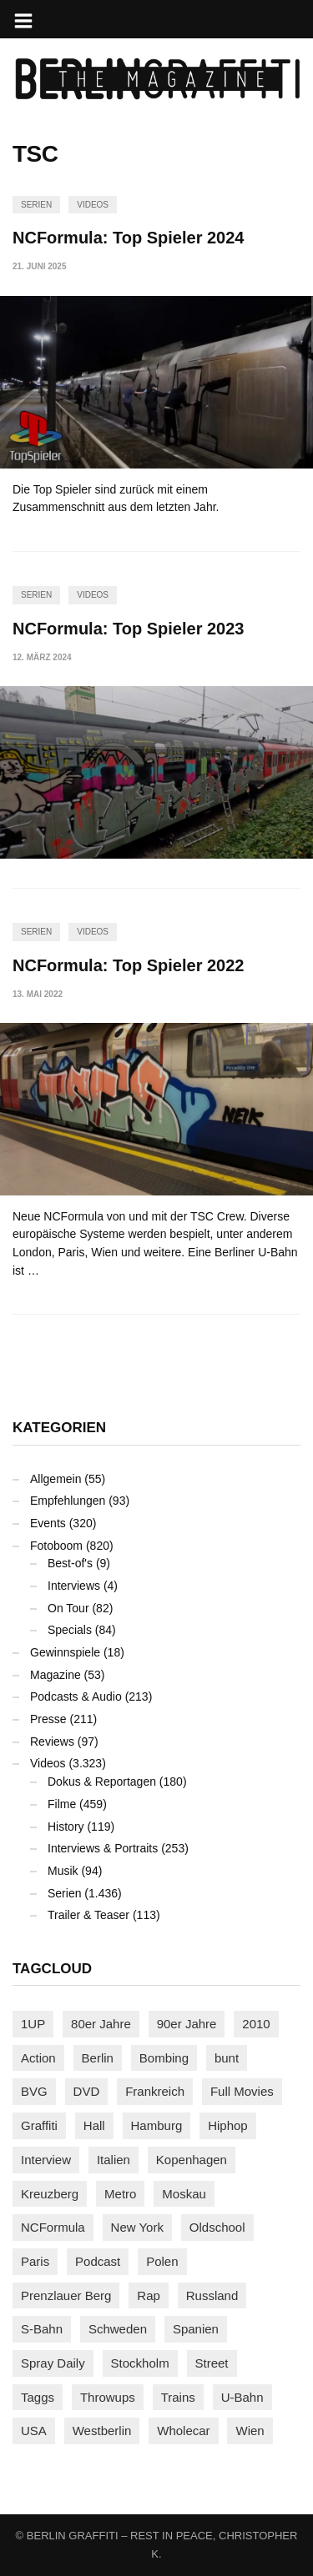 This screenshot has height=2576, width=313. What do you see at coordinates (70, 1563) in the screenshot?
I see `Best-of's` at bounding box center [70, 1563].